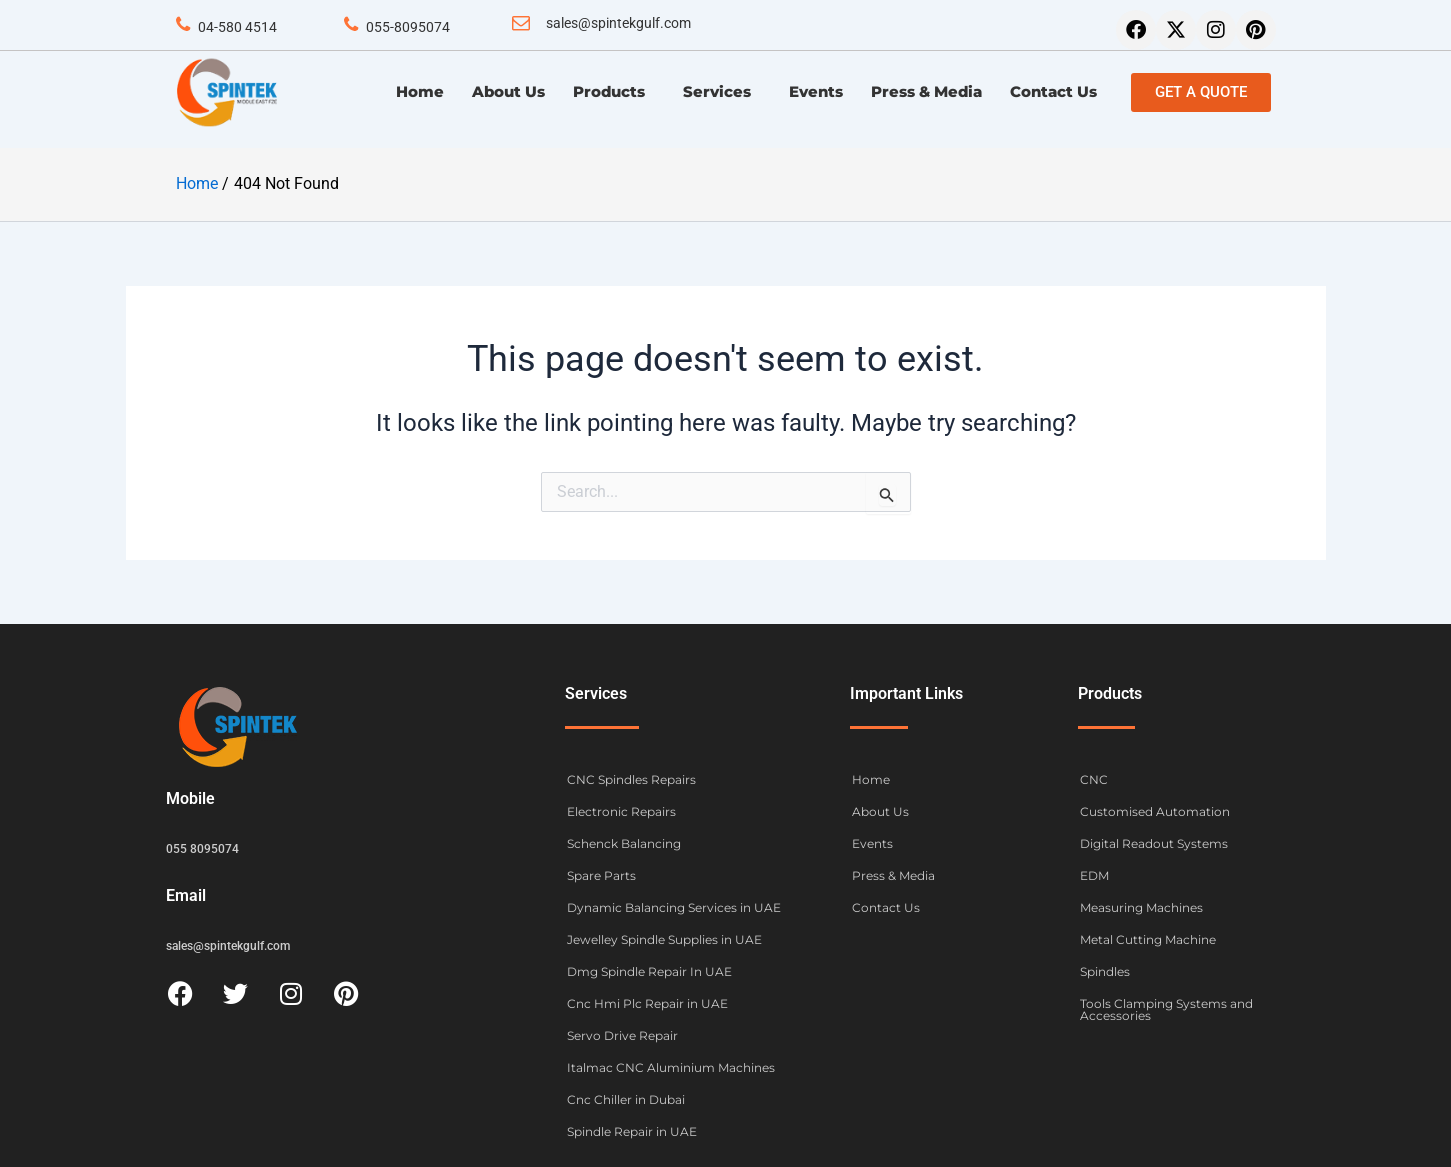 The height and width of the screenshot is (1167, 1451). Describe the element at coordinates (621, 810) in the screenshot. I see `Electronic Repairs` at that location.